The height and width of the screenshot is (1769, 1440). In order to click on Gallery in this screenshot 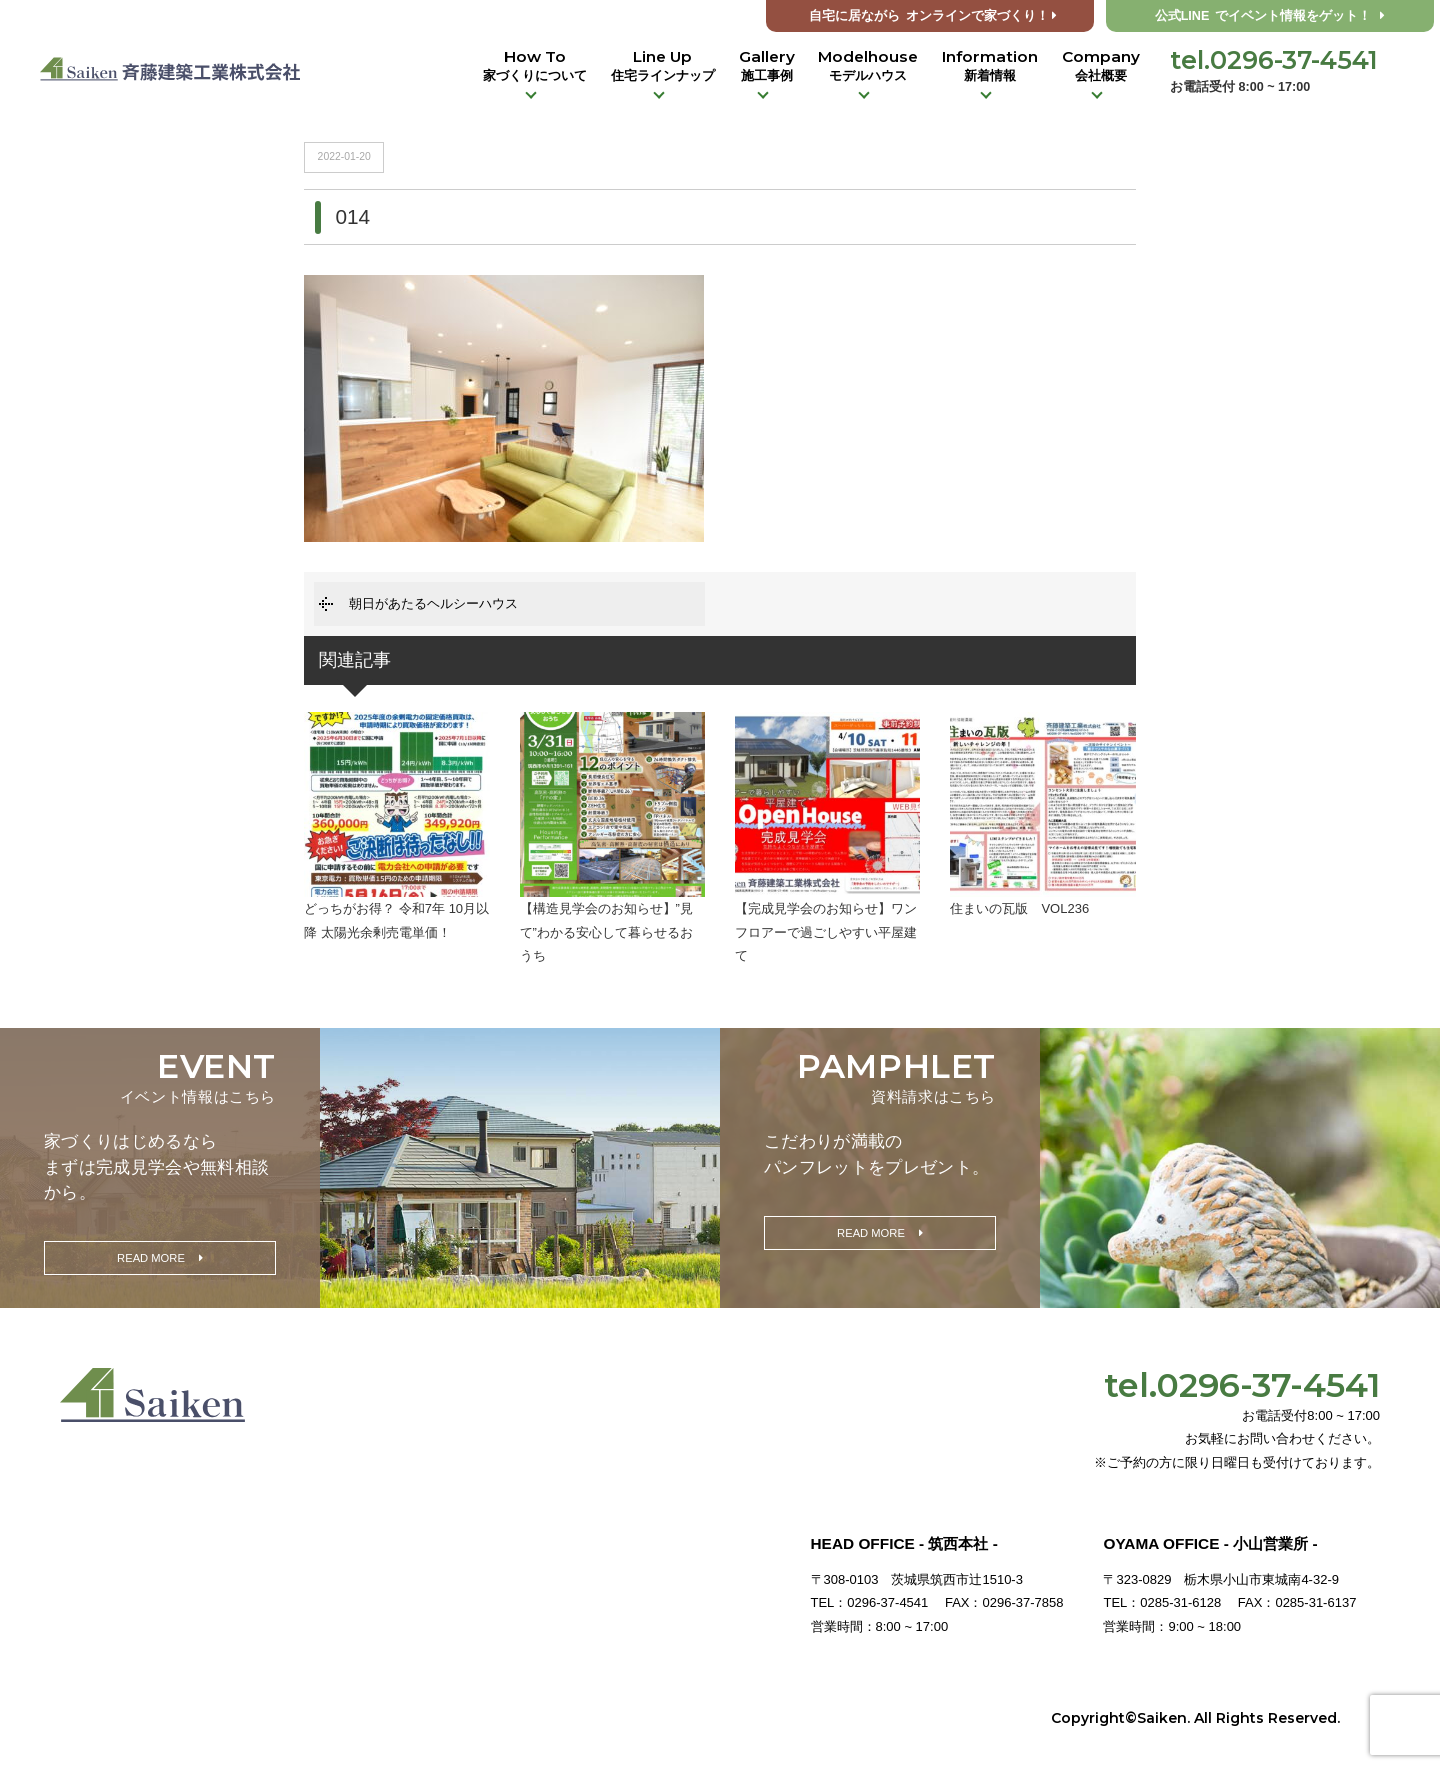, I will do `click(767, 66)`.